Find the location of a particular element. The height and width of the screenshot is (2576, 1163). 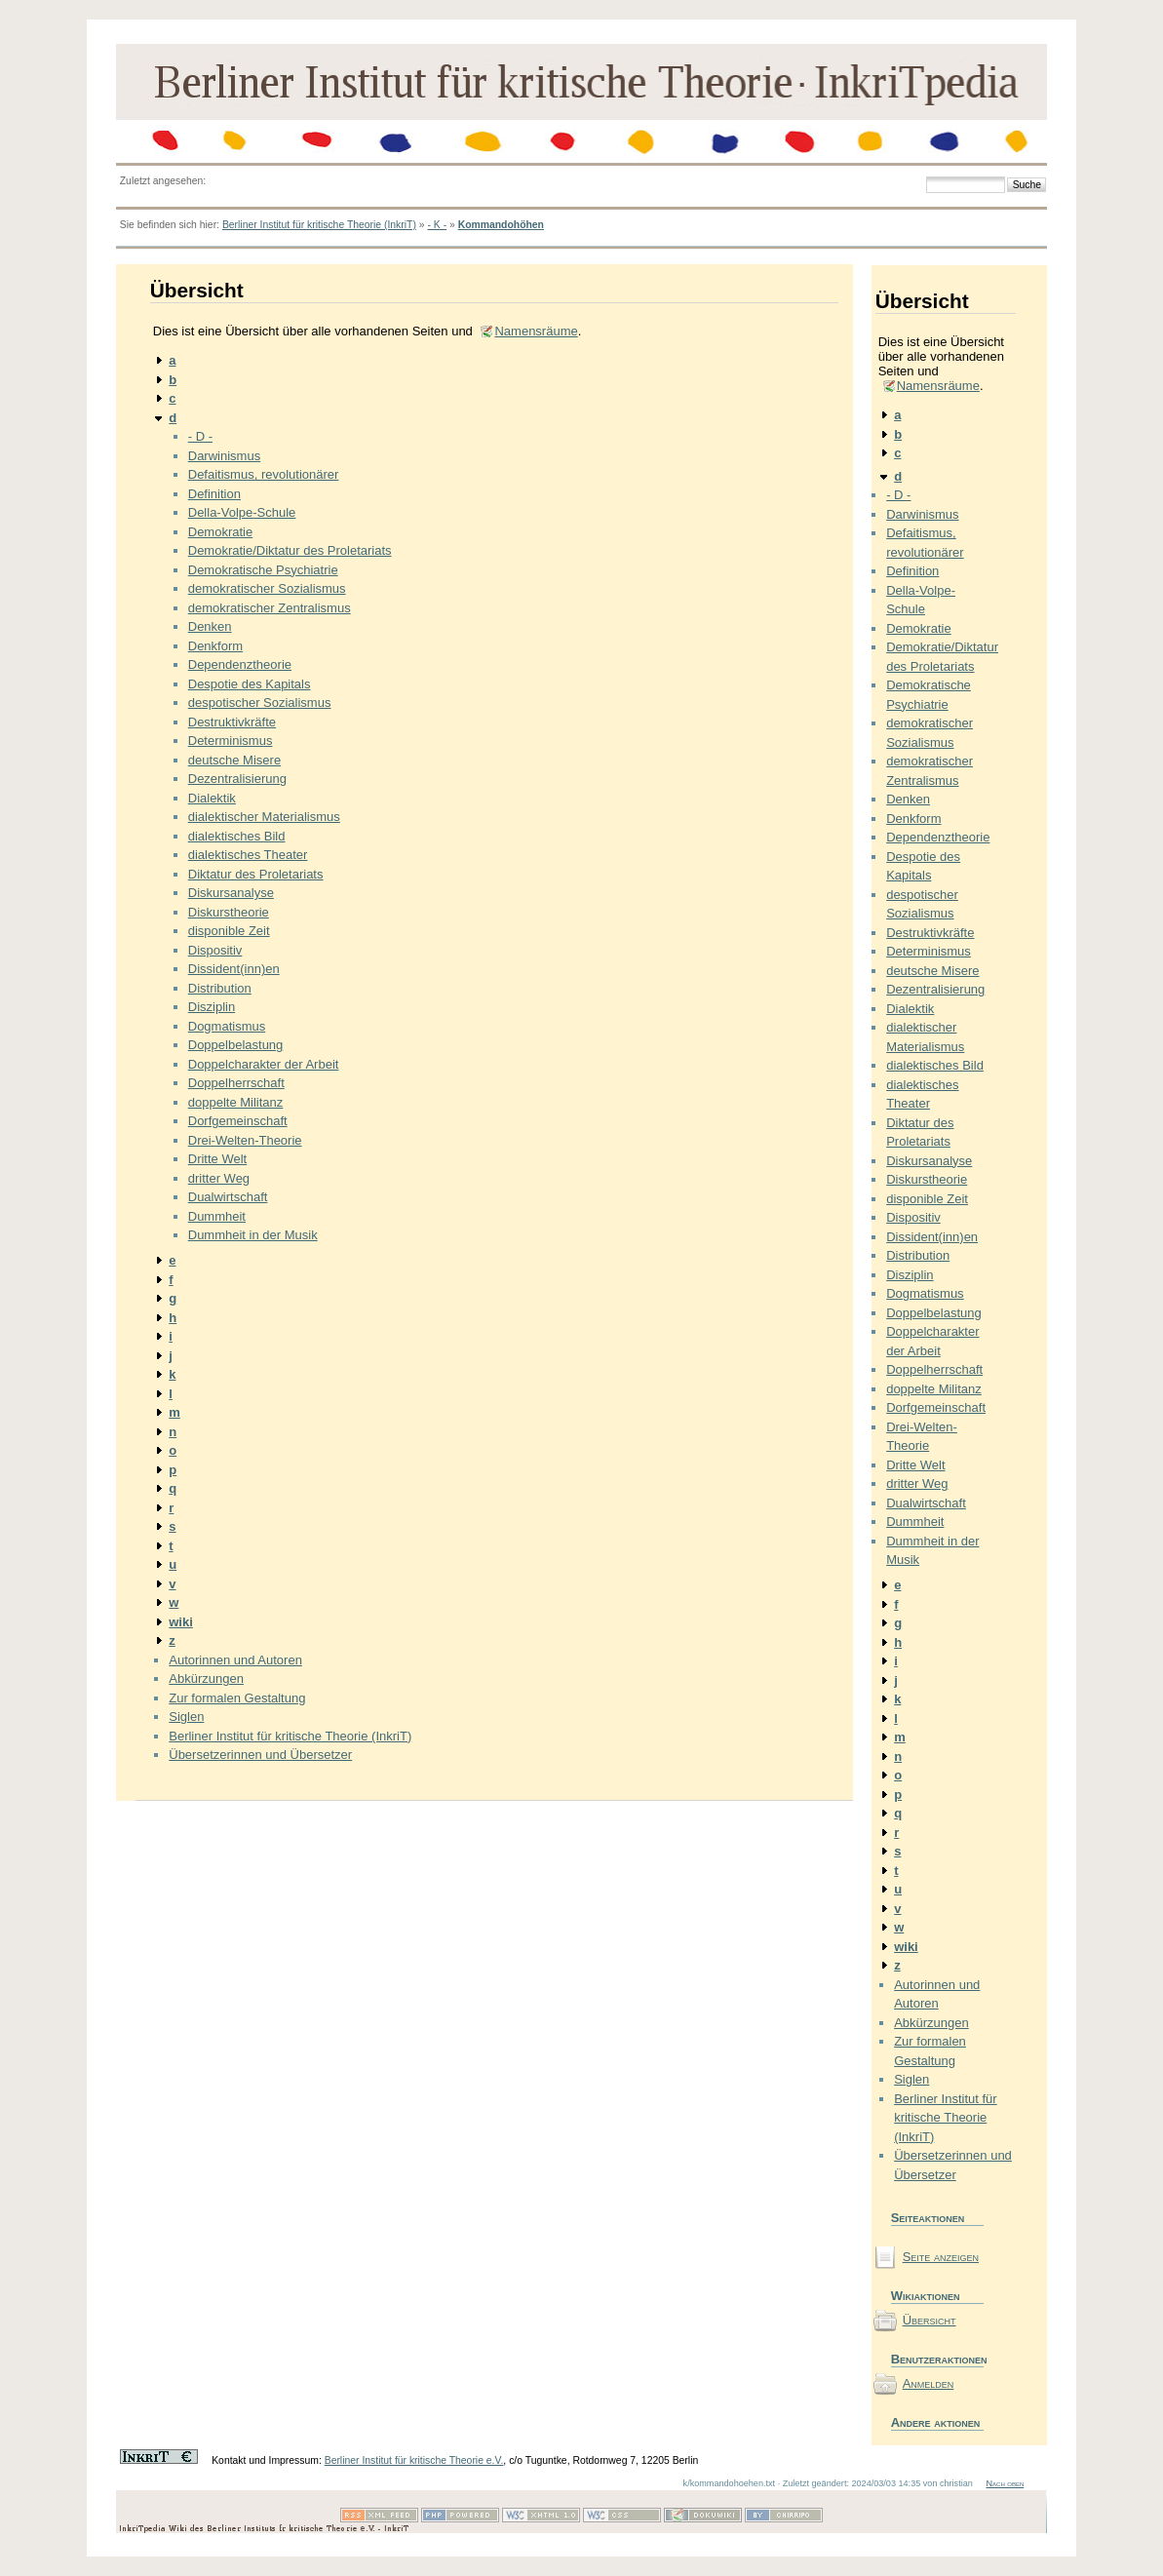

Dependenztheorie is located at coordinates (239, 664).